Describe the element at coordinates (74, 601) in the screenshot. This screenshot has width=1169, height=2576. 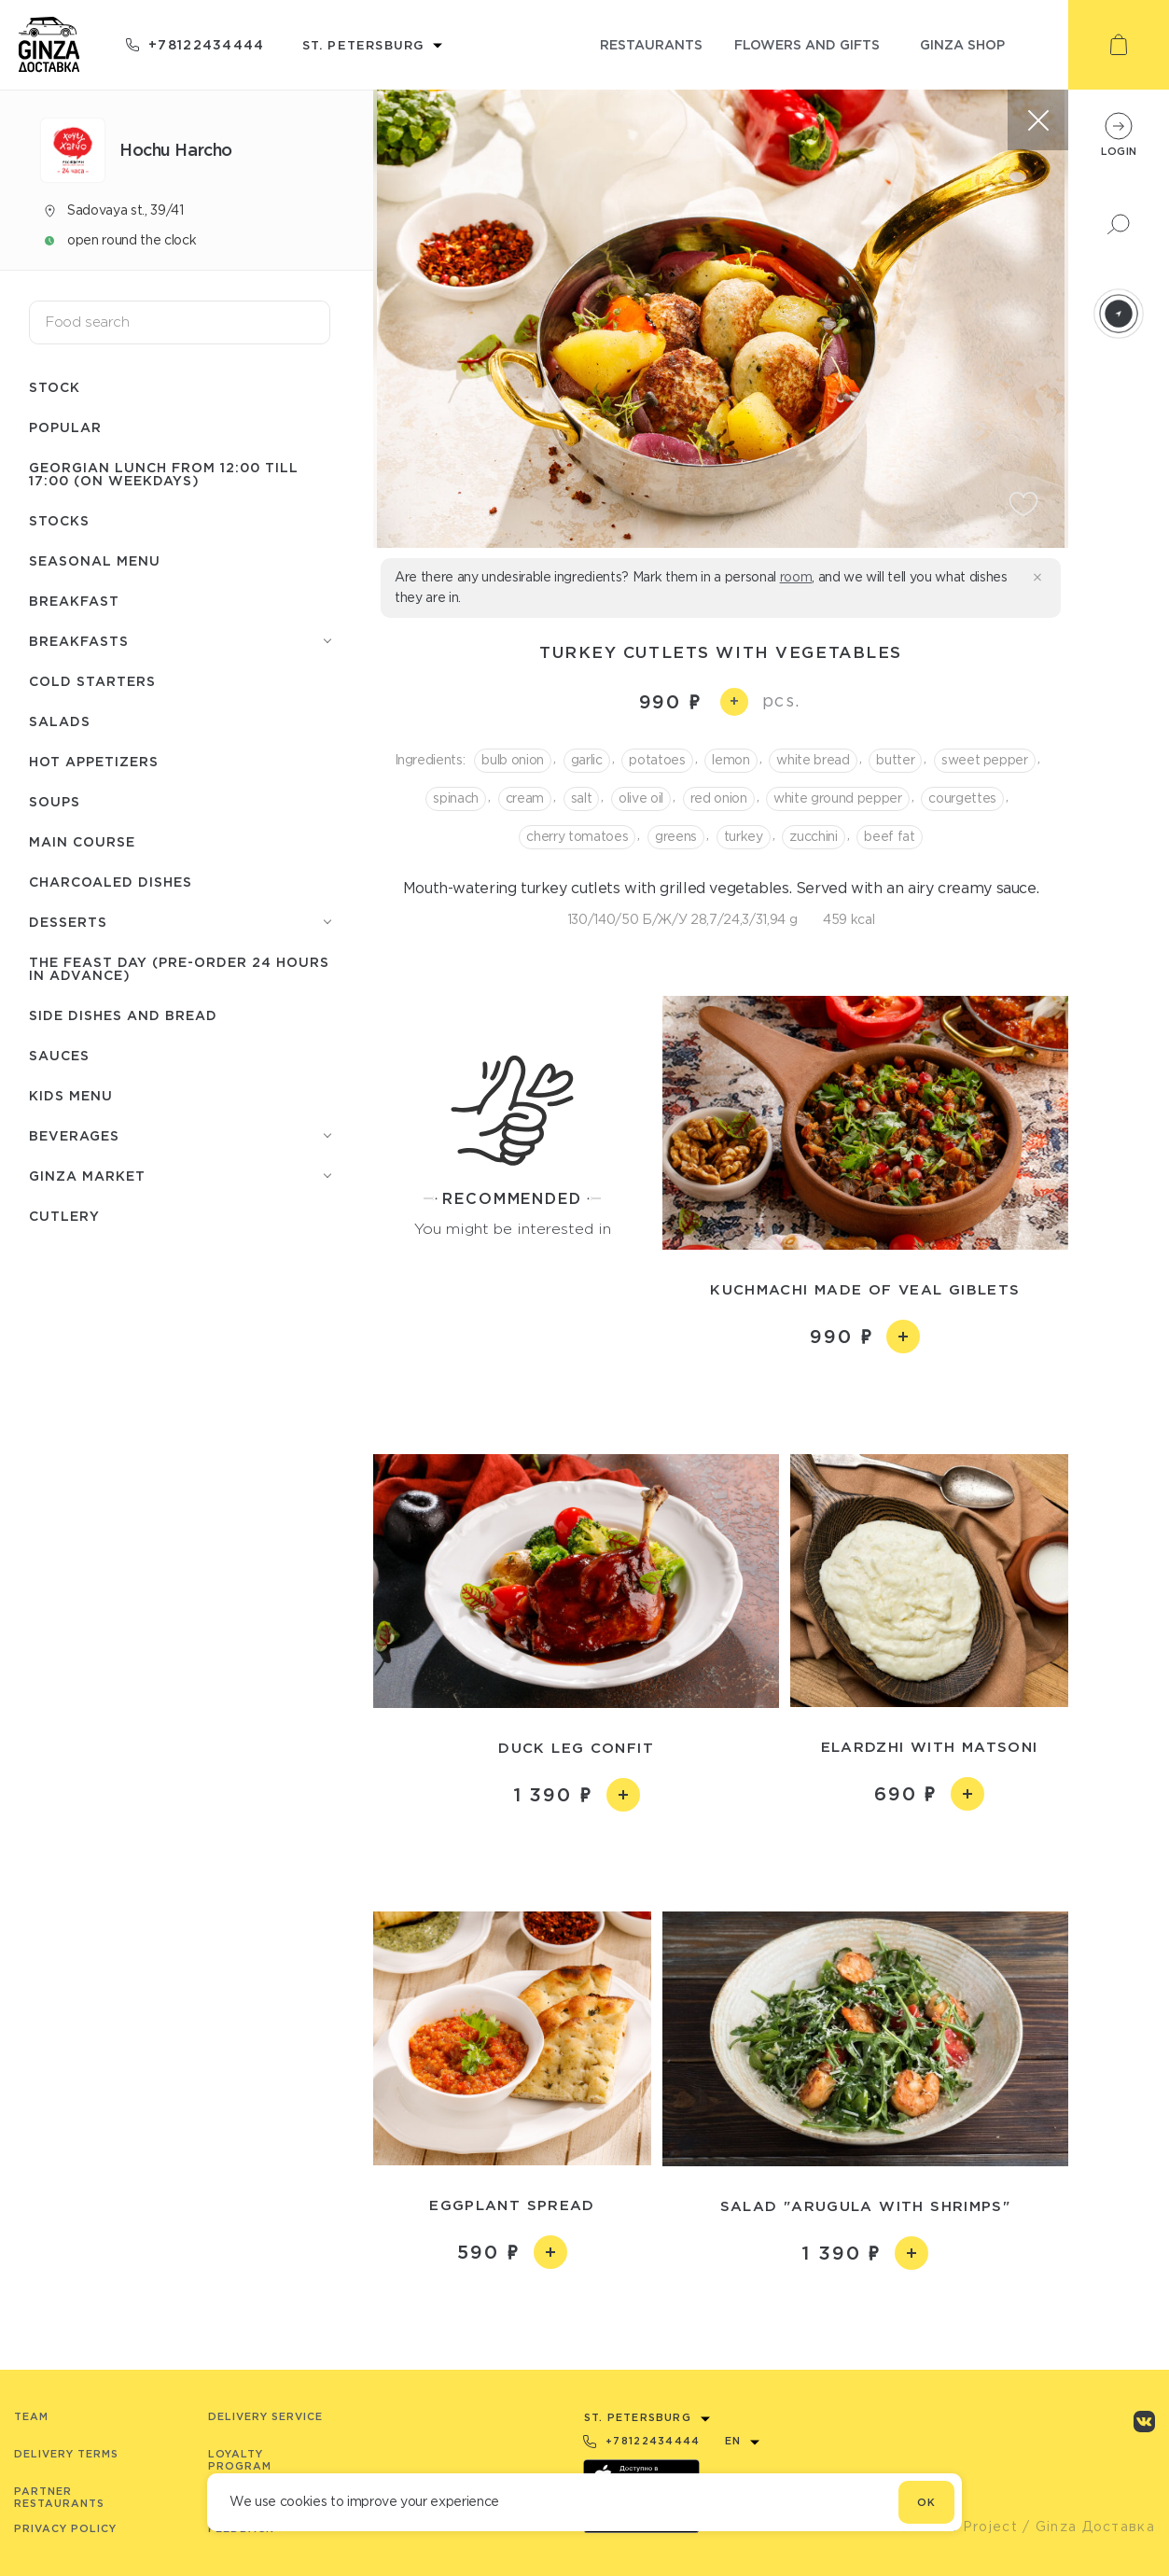
I see `Breakfast` at that location.